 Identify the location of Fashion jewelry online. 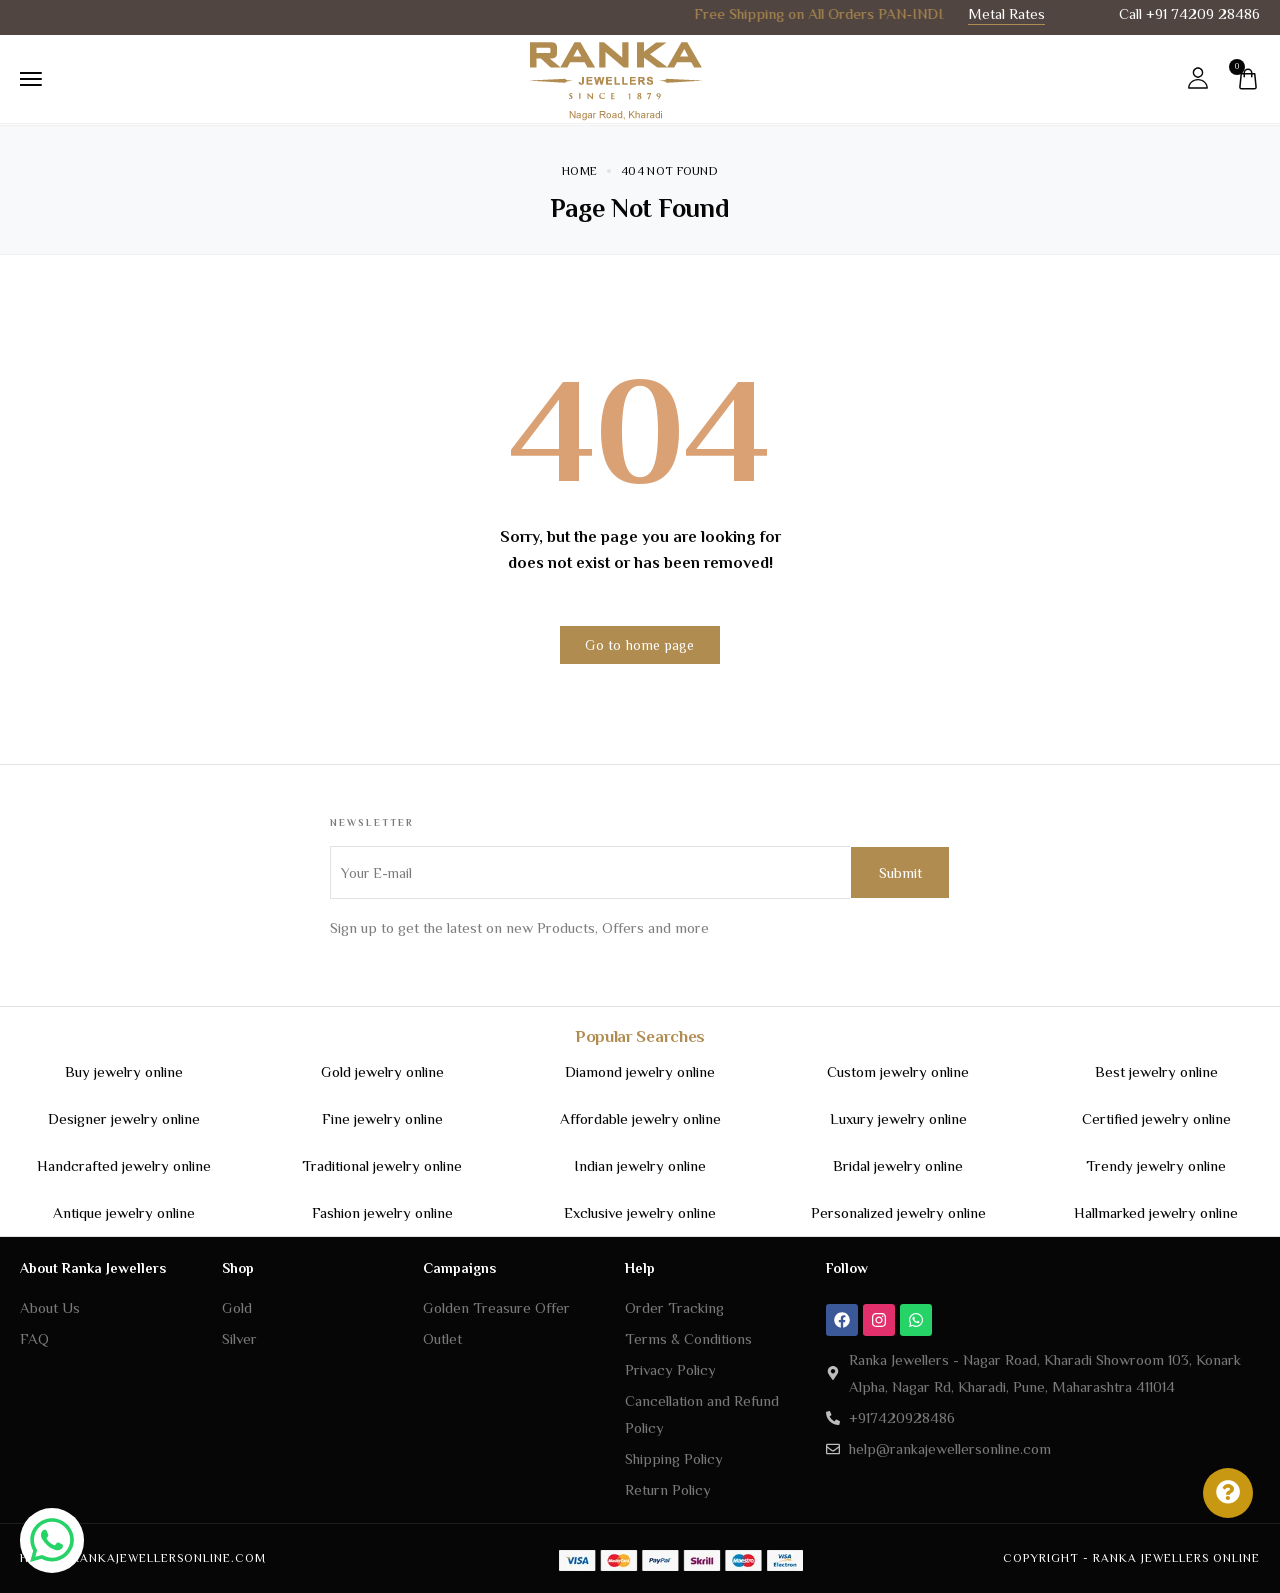
(382, 1212).